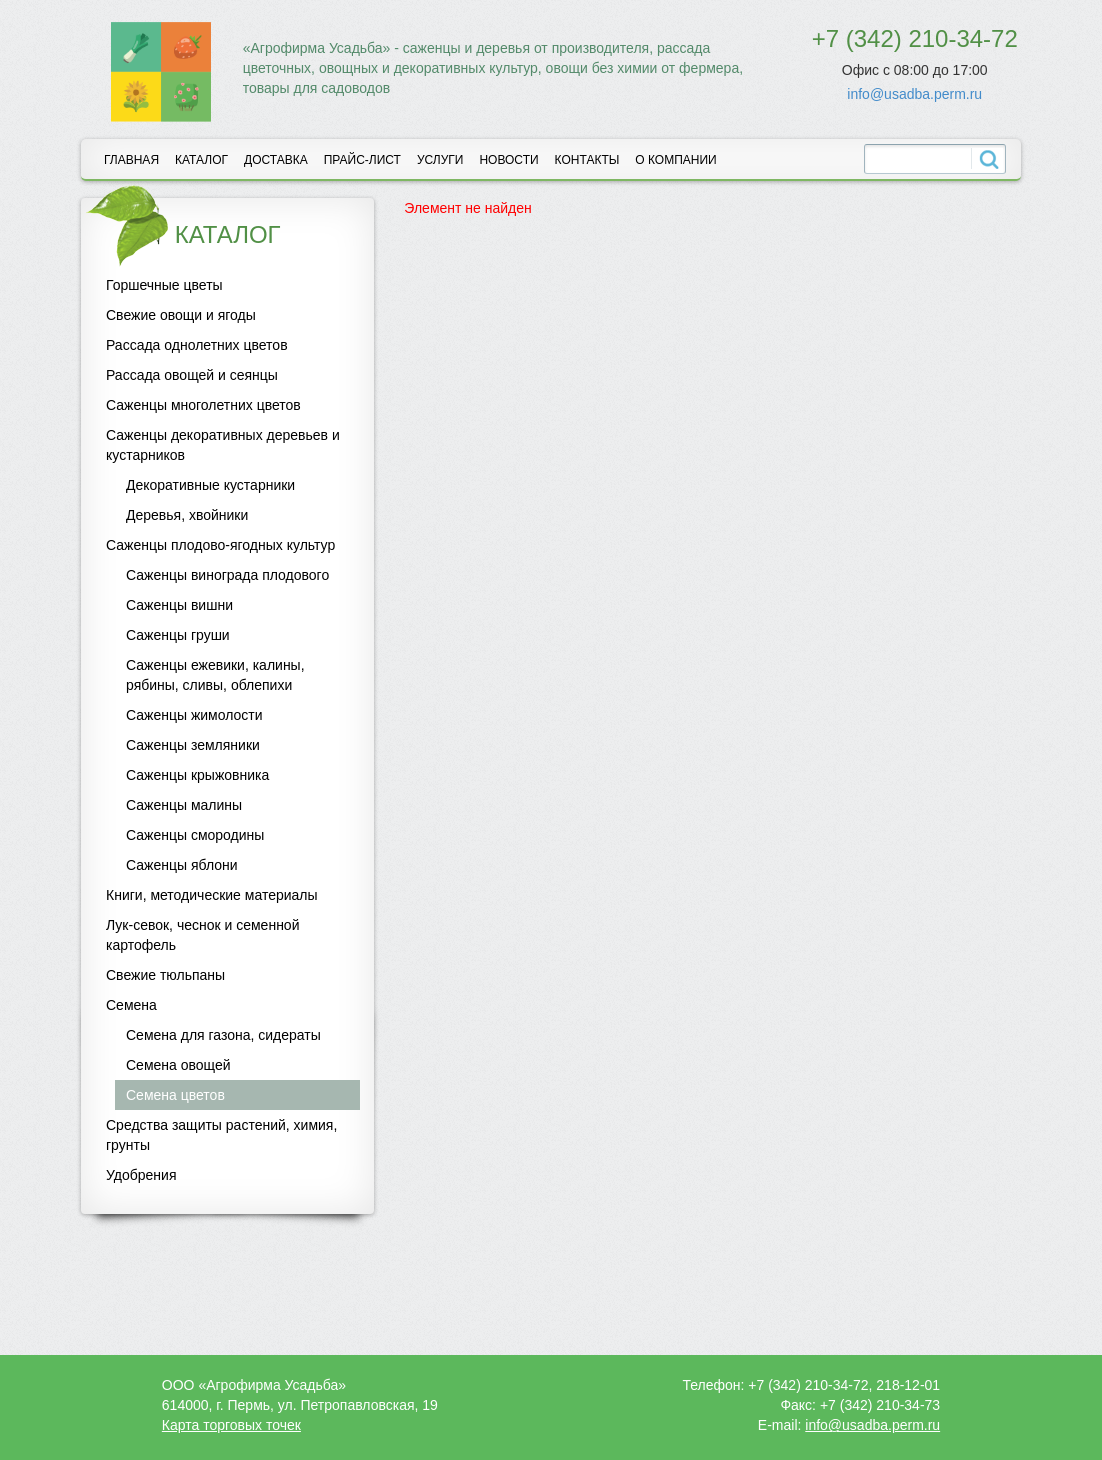 The image size is (1102, 1460). Describe the element at coordinates (131, 160) in the screenshot. I see `Главная` at that location.